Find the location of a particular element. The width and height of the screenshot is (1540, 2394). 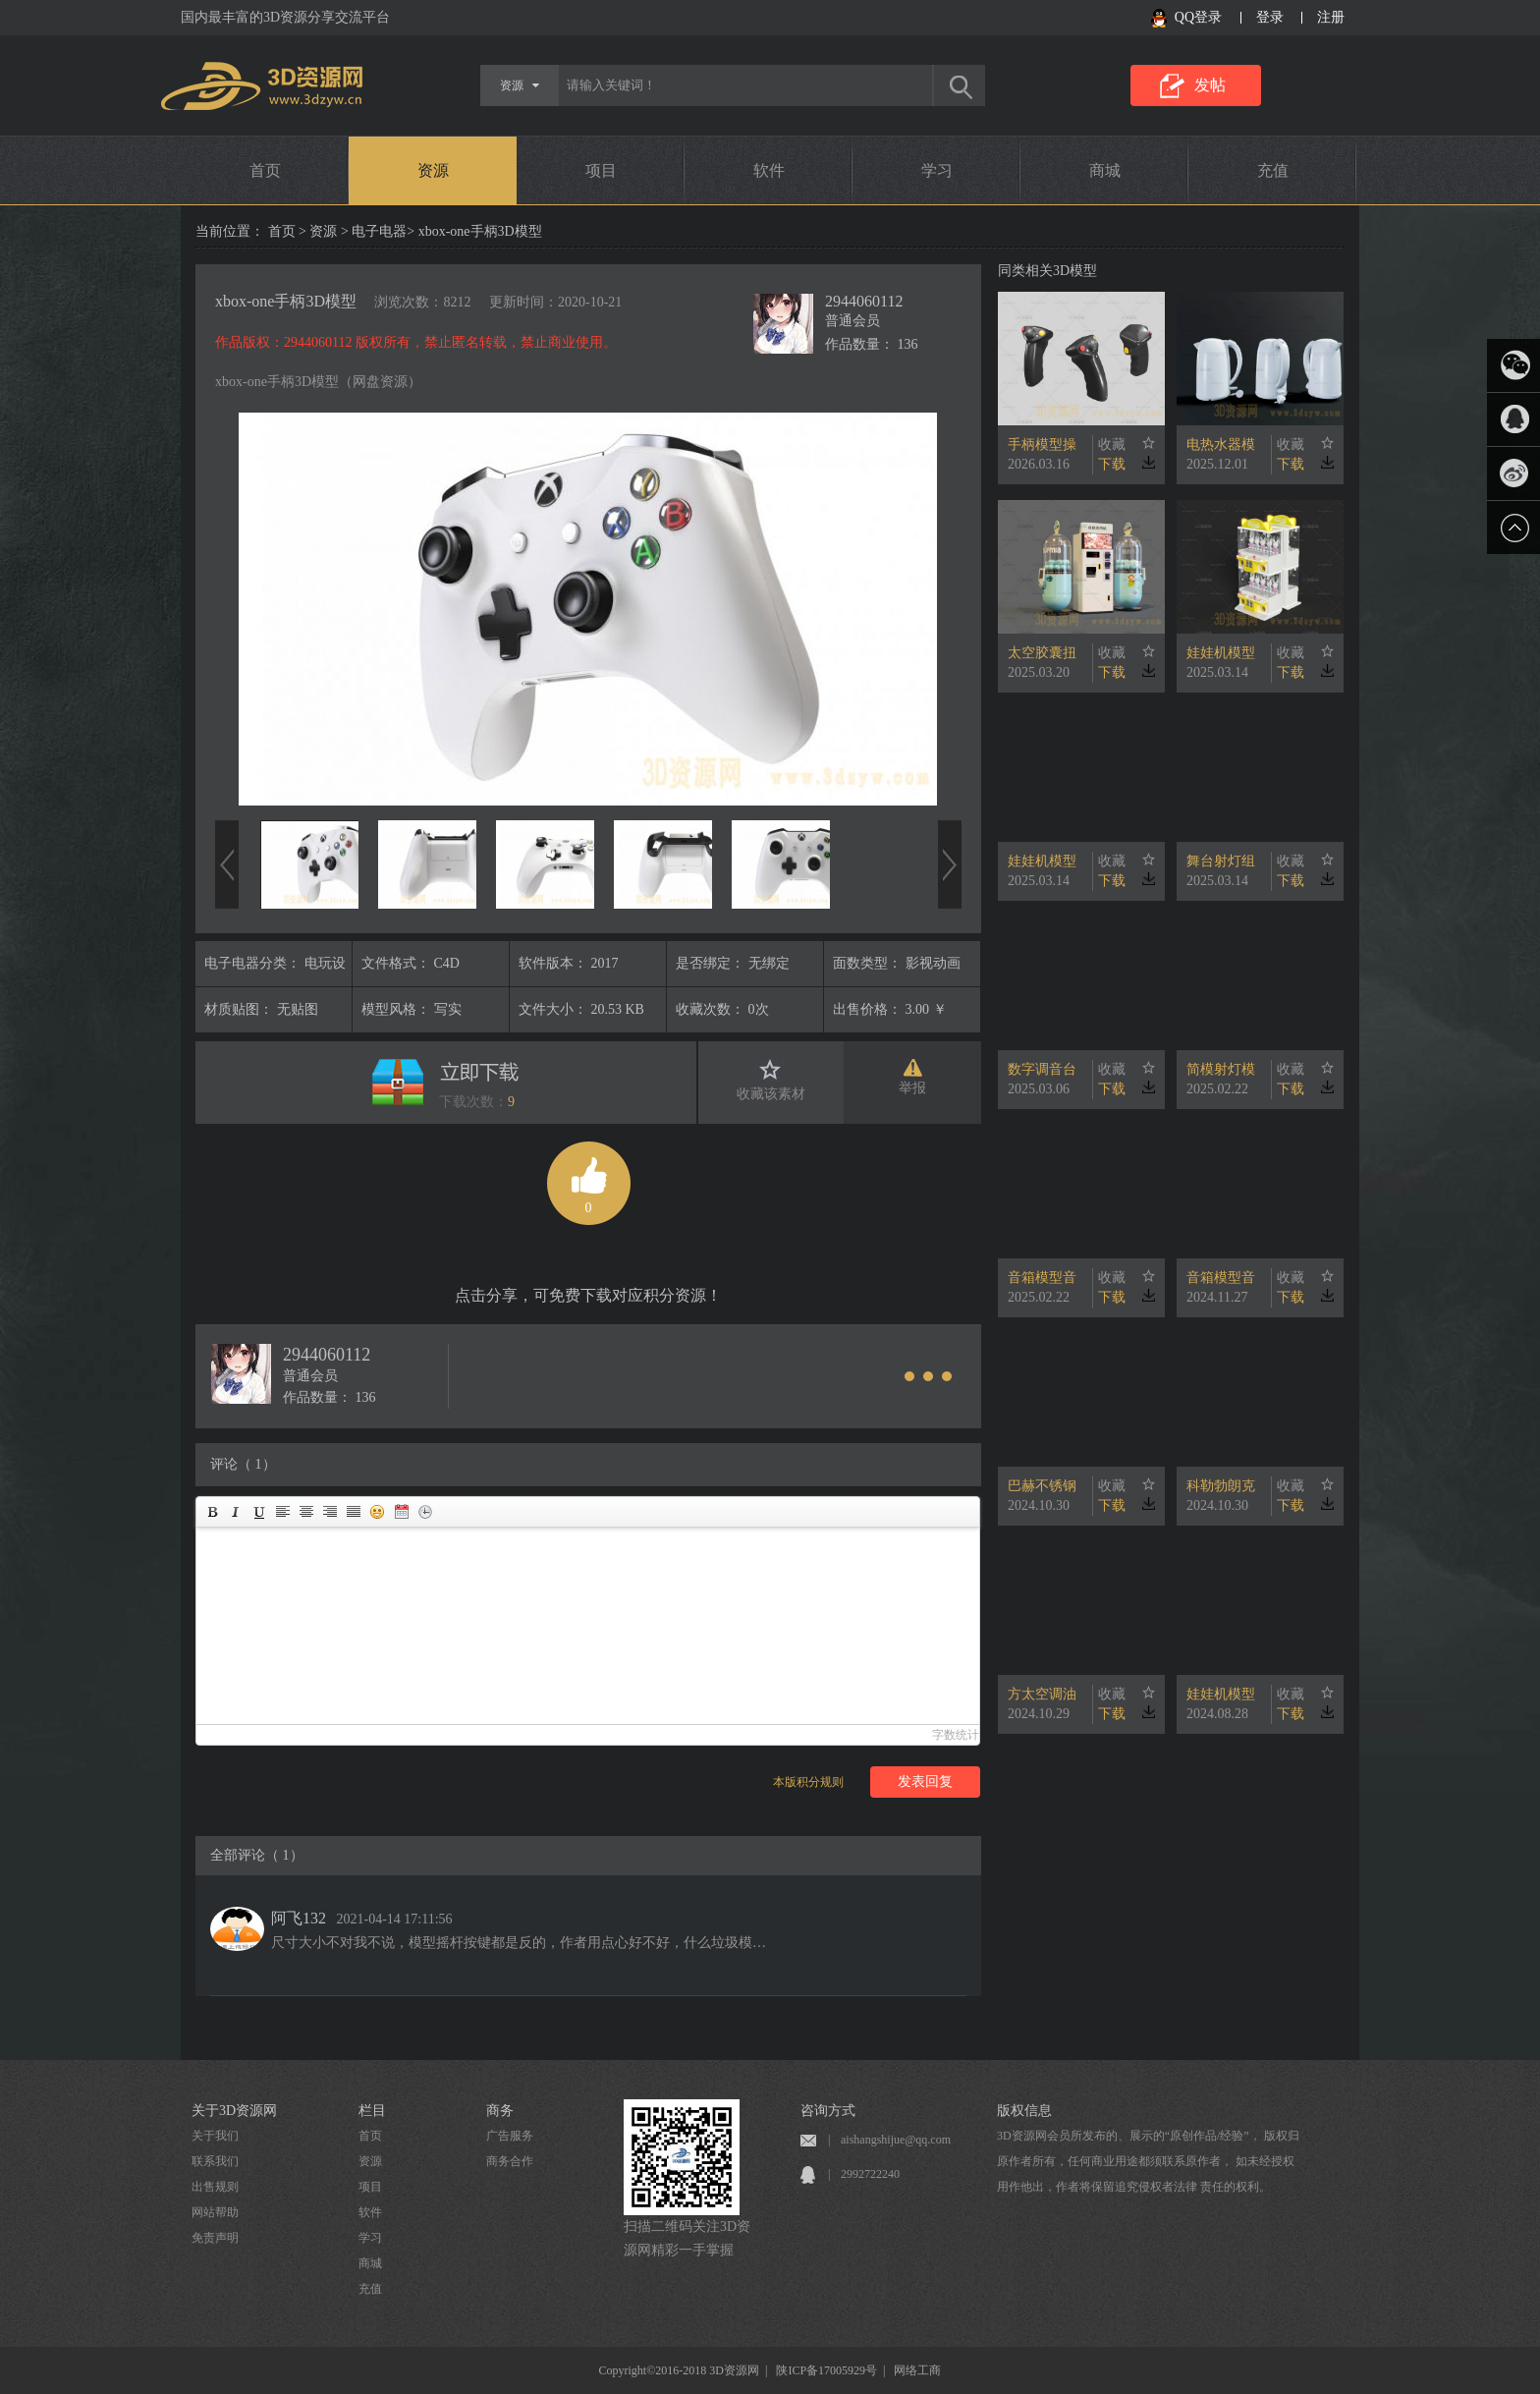

商务 is located at coordinates (500, 2110).